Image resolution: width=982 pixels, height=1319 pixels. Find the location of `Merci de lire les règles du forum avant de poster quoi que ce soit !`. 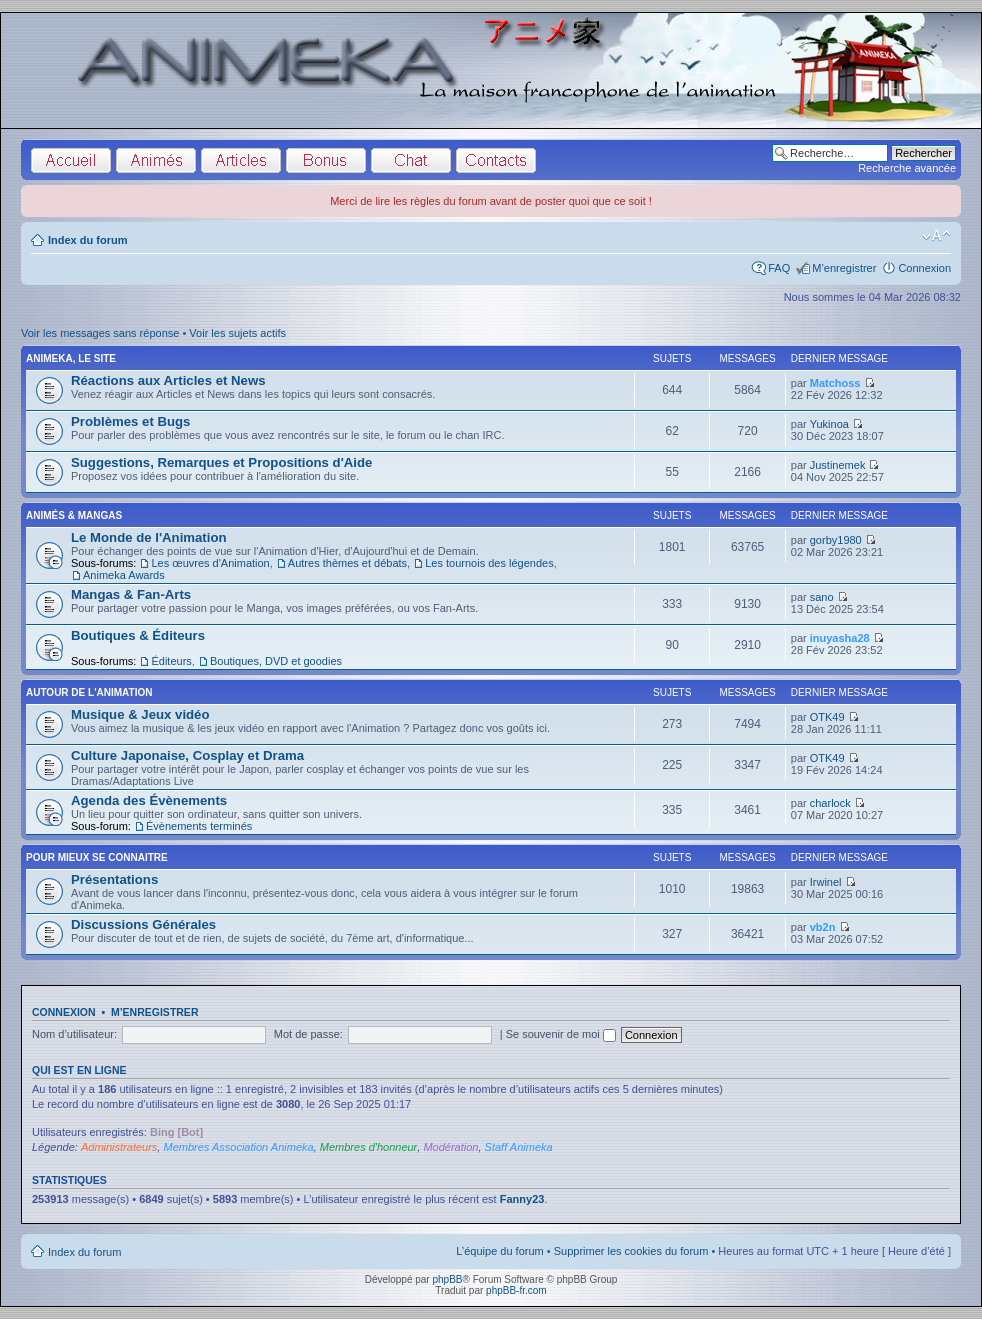

Merci de lire les règles du forum avant de poster quoi que ce soit ! is located at coordinates (491, 201).